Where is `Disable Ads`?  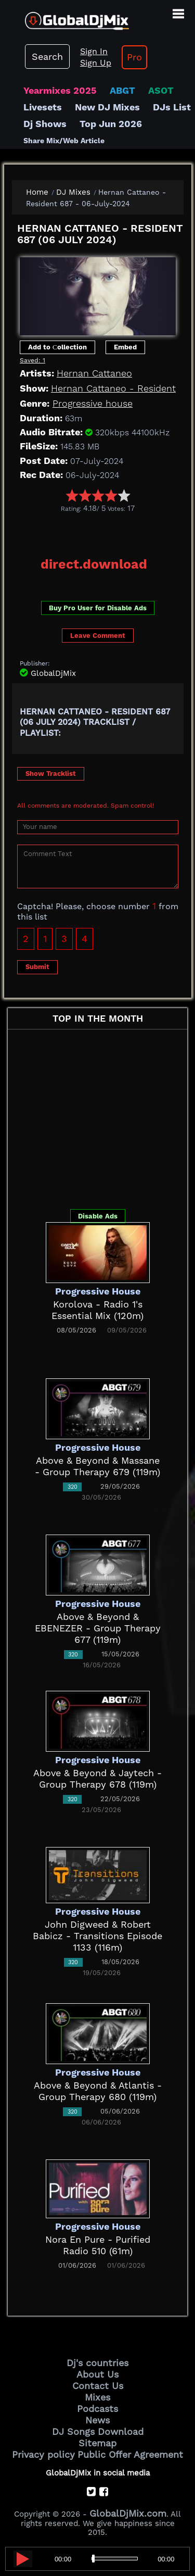
Disable Ads is located at coordinates (98, 1216).